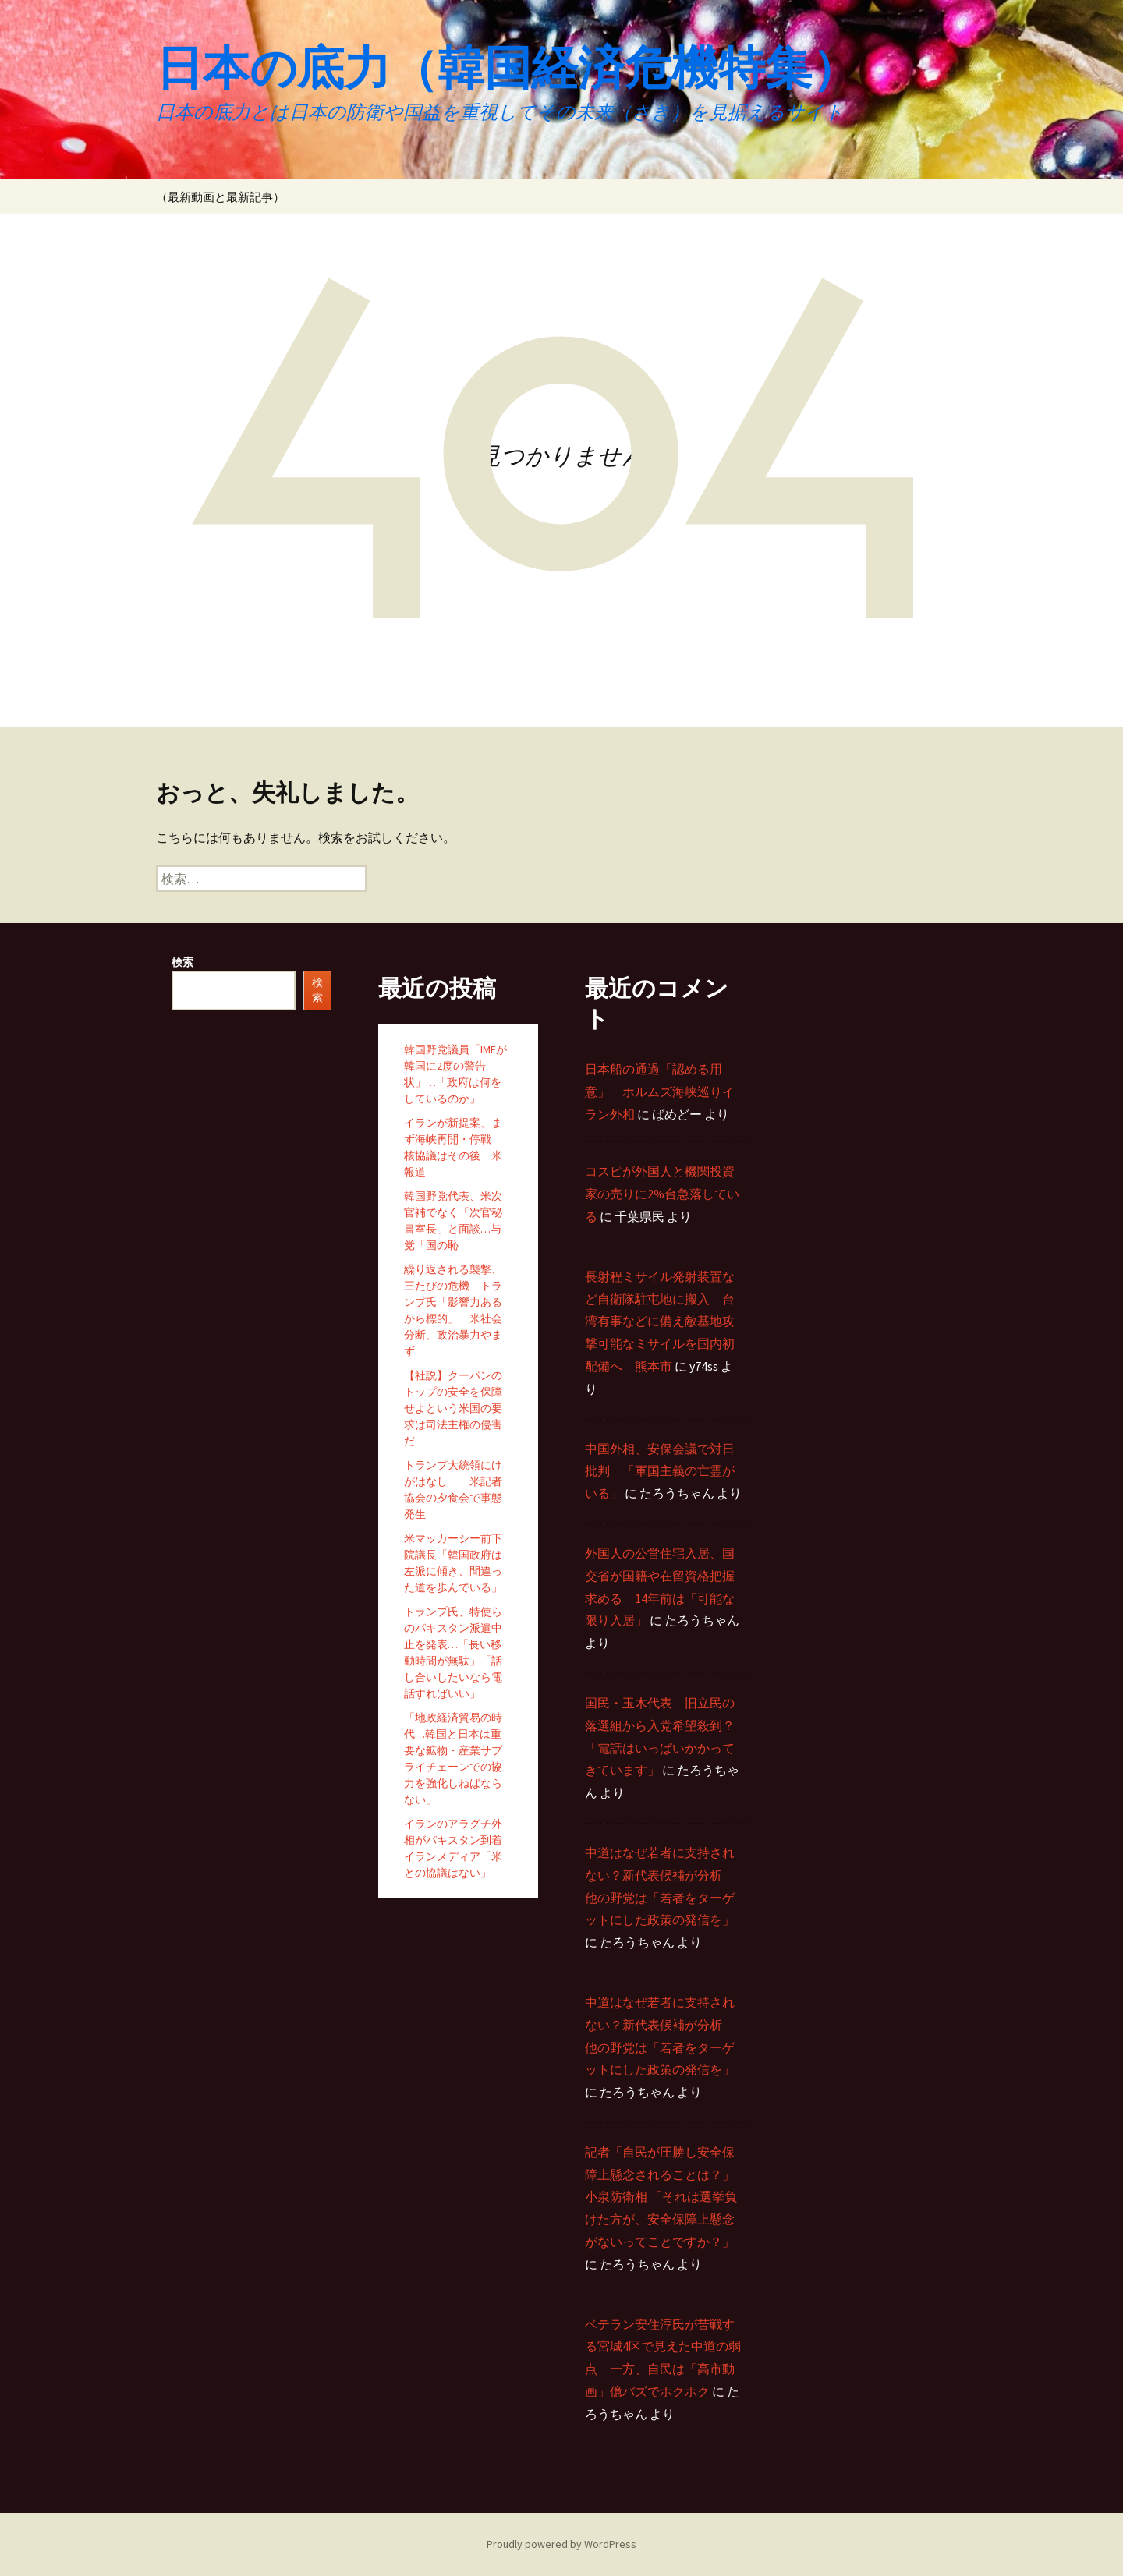 The image size is (1123, 2576). What do you see at coordinates (561, 2544) in the screenshot?
I see `Proudly powered by WordPress` at bounding box center [561, 2544].